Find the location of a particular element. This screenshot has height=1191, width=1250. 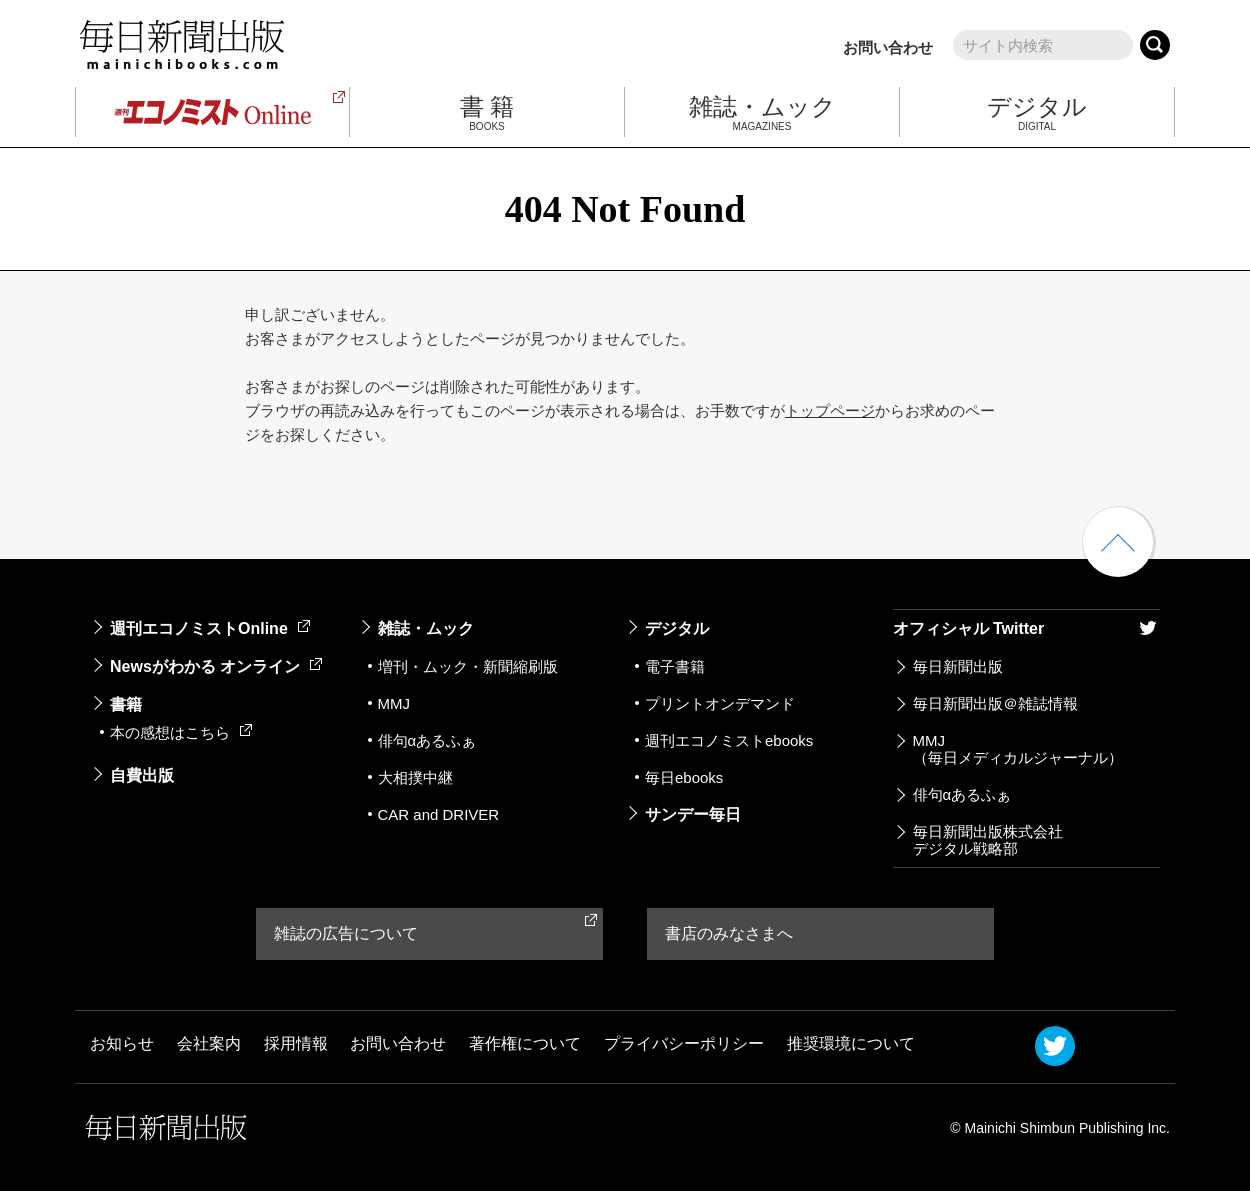

会社案内 is located at coordinates (209, 1044).